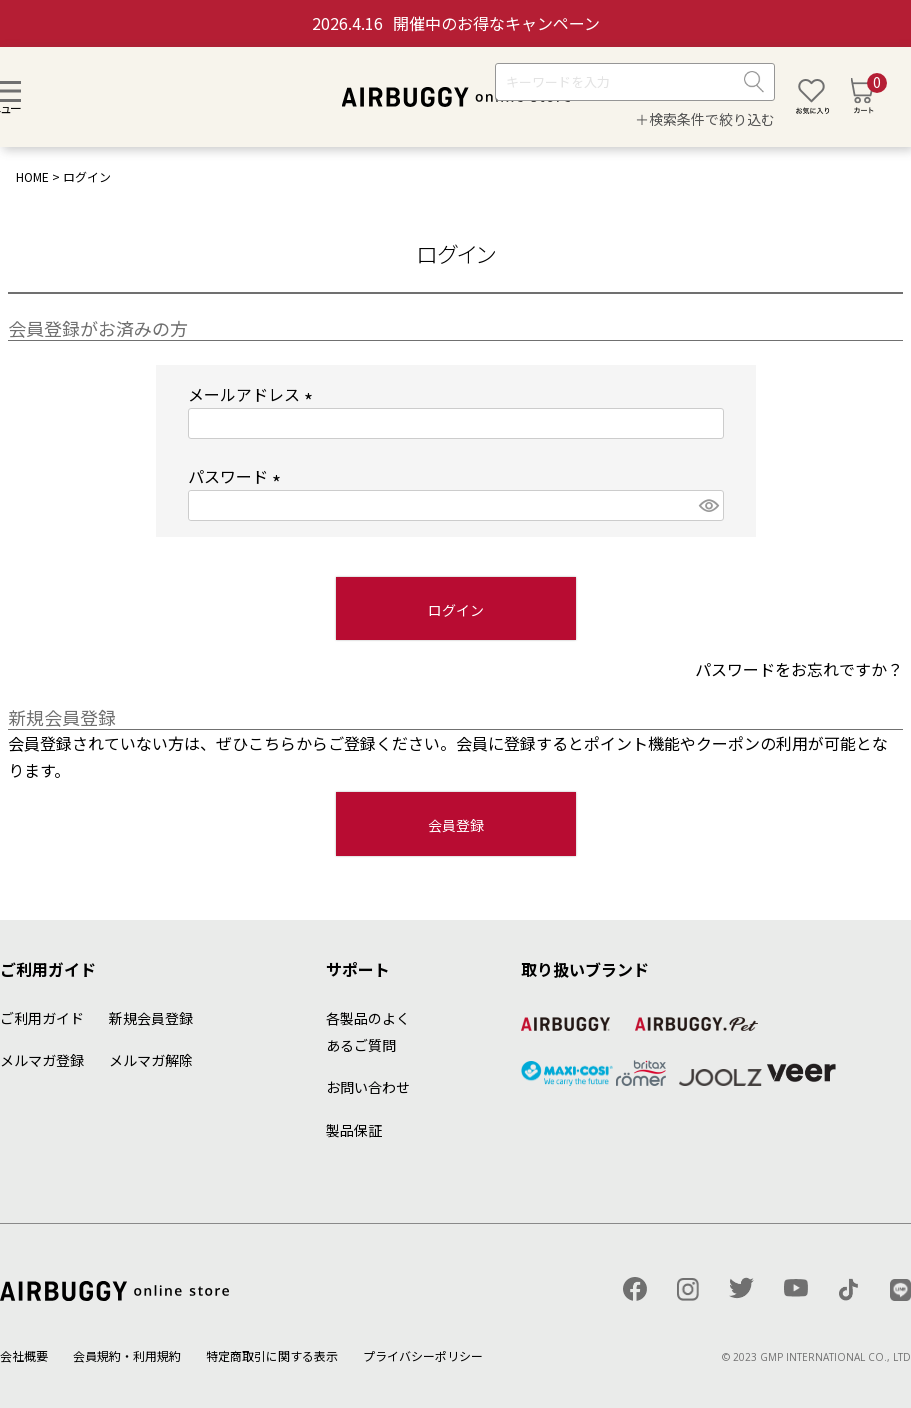  I want to click on 新規会員登録, so click(151, 1018).